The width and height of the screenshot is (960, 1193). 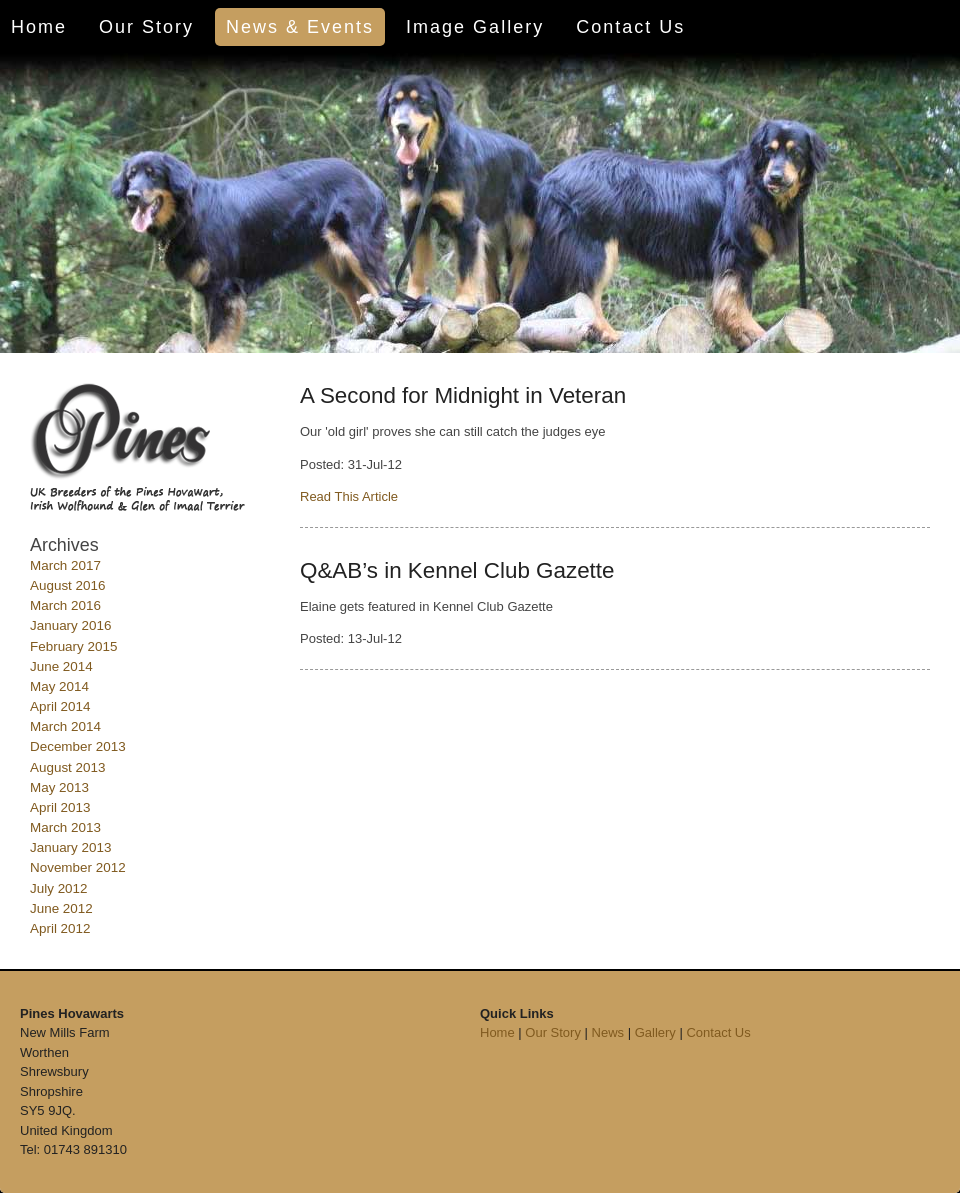 I want to click on February 2015, so click(x=73, y=646).